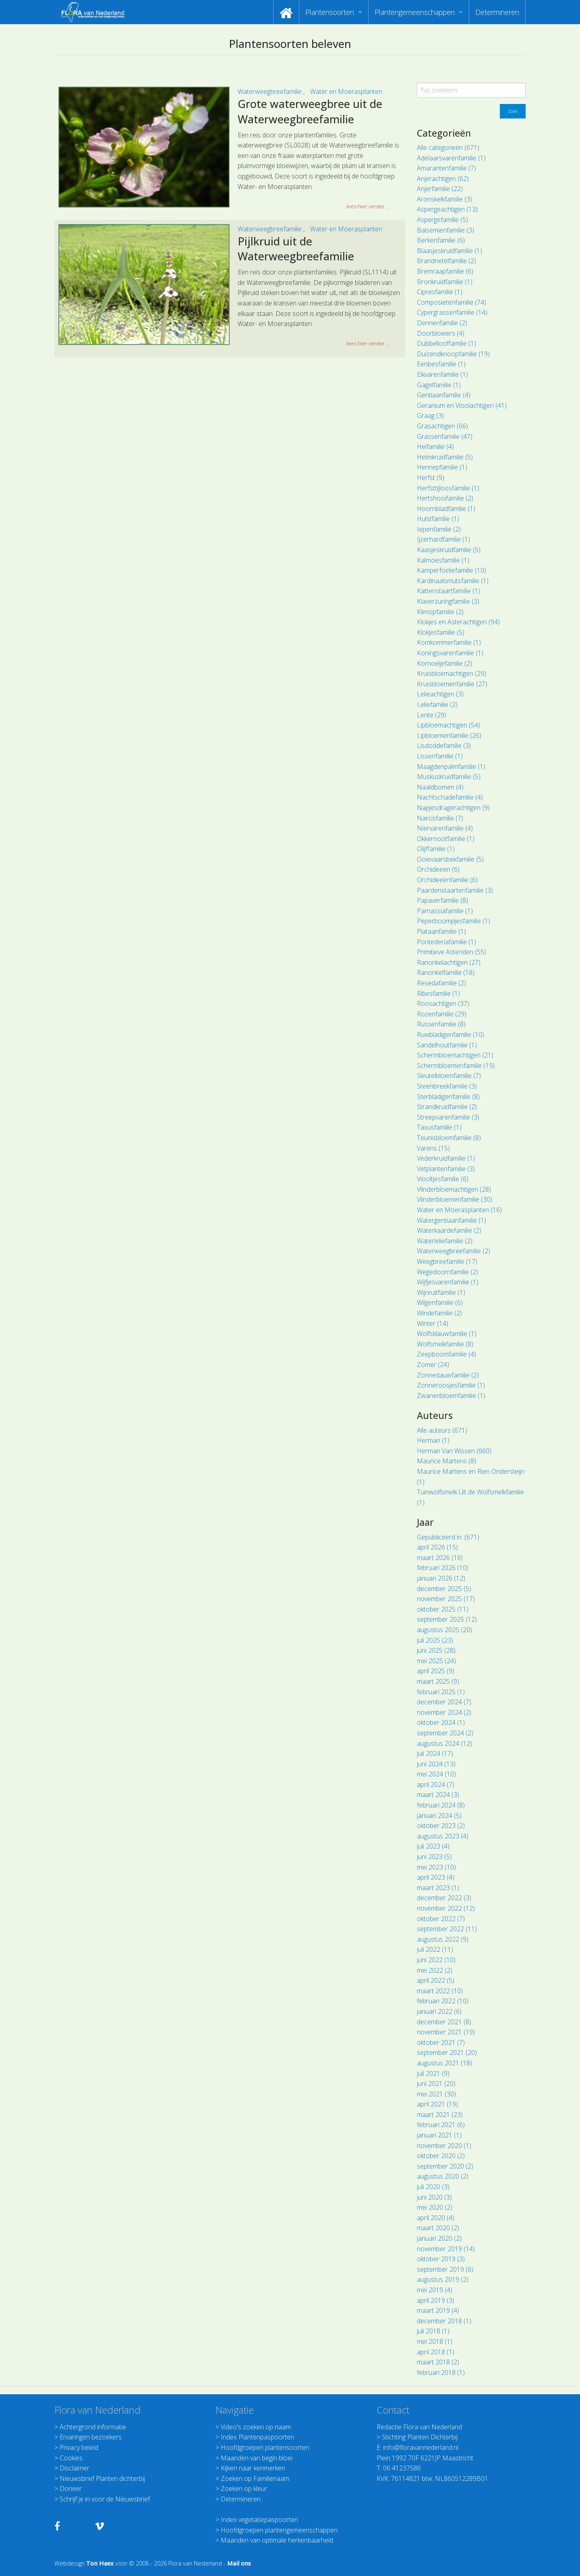  What do you see at coordinates (448, 725) in the screenshot?
I see `Lipbloemachtigen (54)` at bounding box center [448, 725].